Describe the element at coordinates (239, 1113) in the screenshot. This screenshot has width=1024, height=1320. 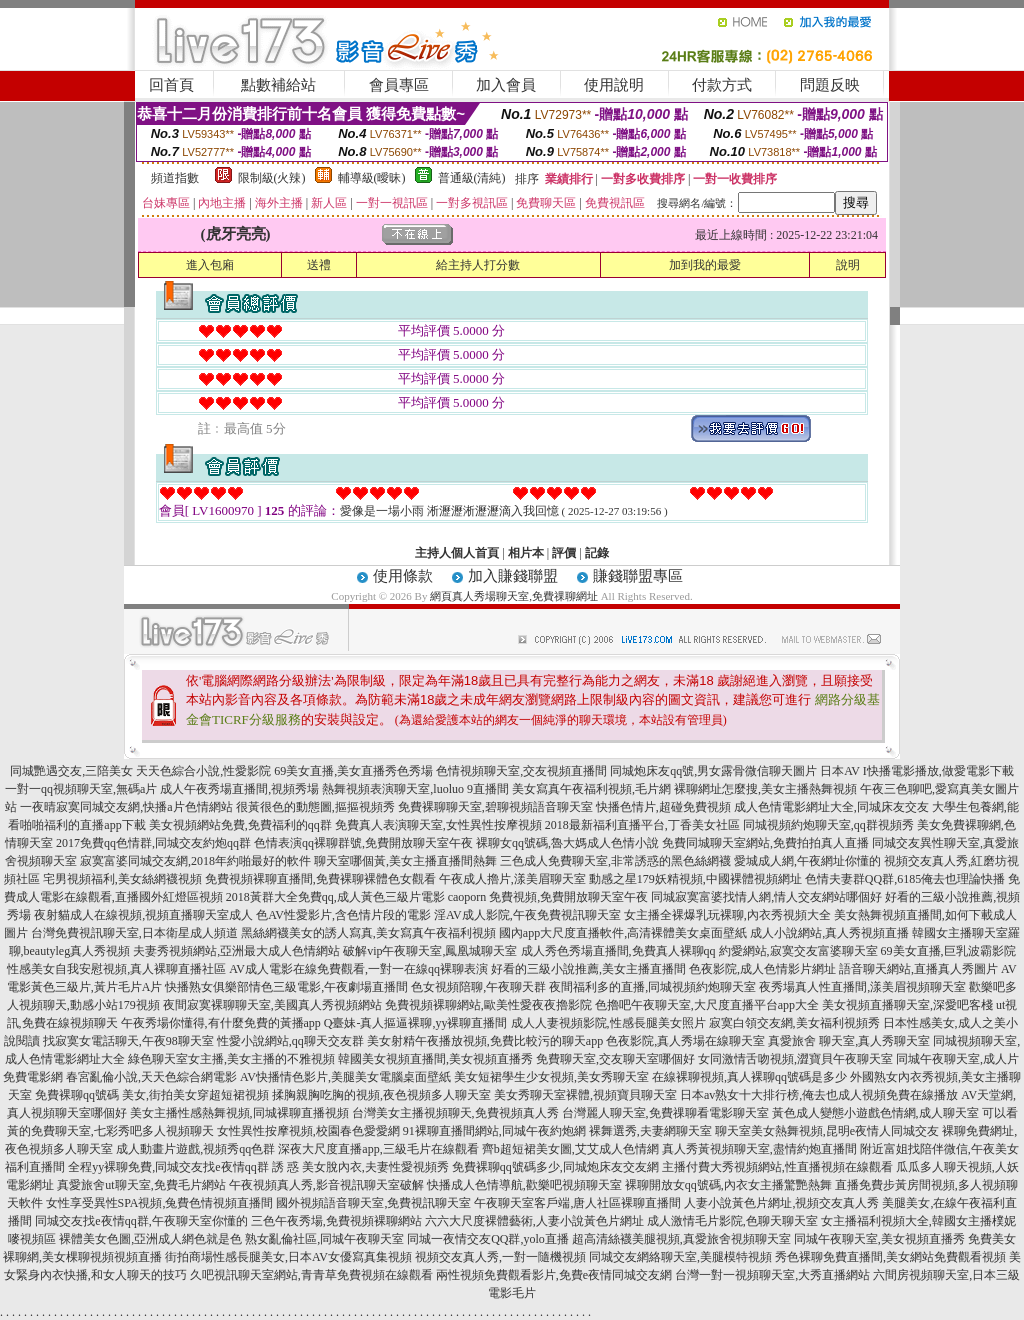
I see `美女主播性感熱舞視頻,同城裸聊直播視頻` at that location.